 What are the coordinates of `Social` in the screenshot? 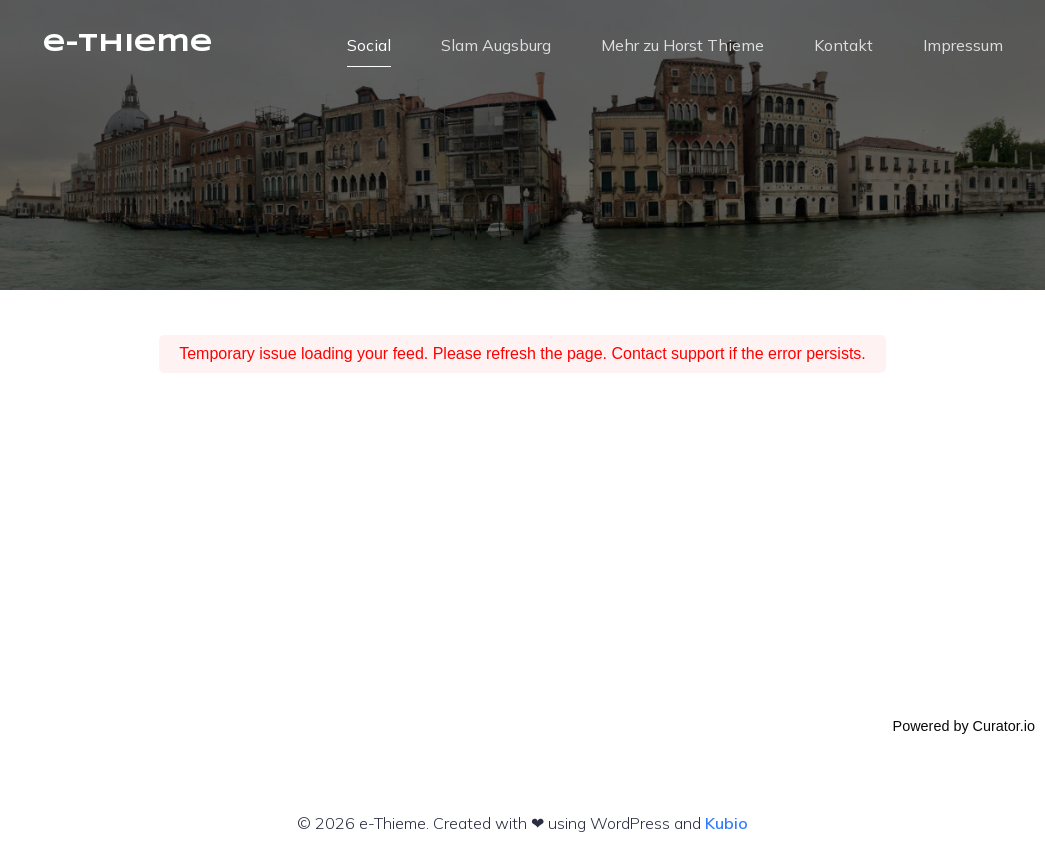 It's located at (369, 45).